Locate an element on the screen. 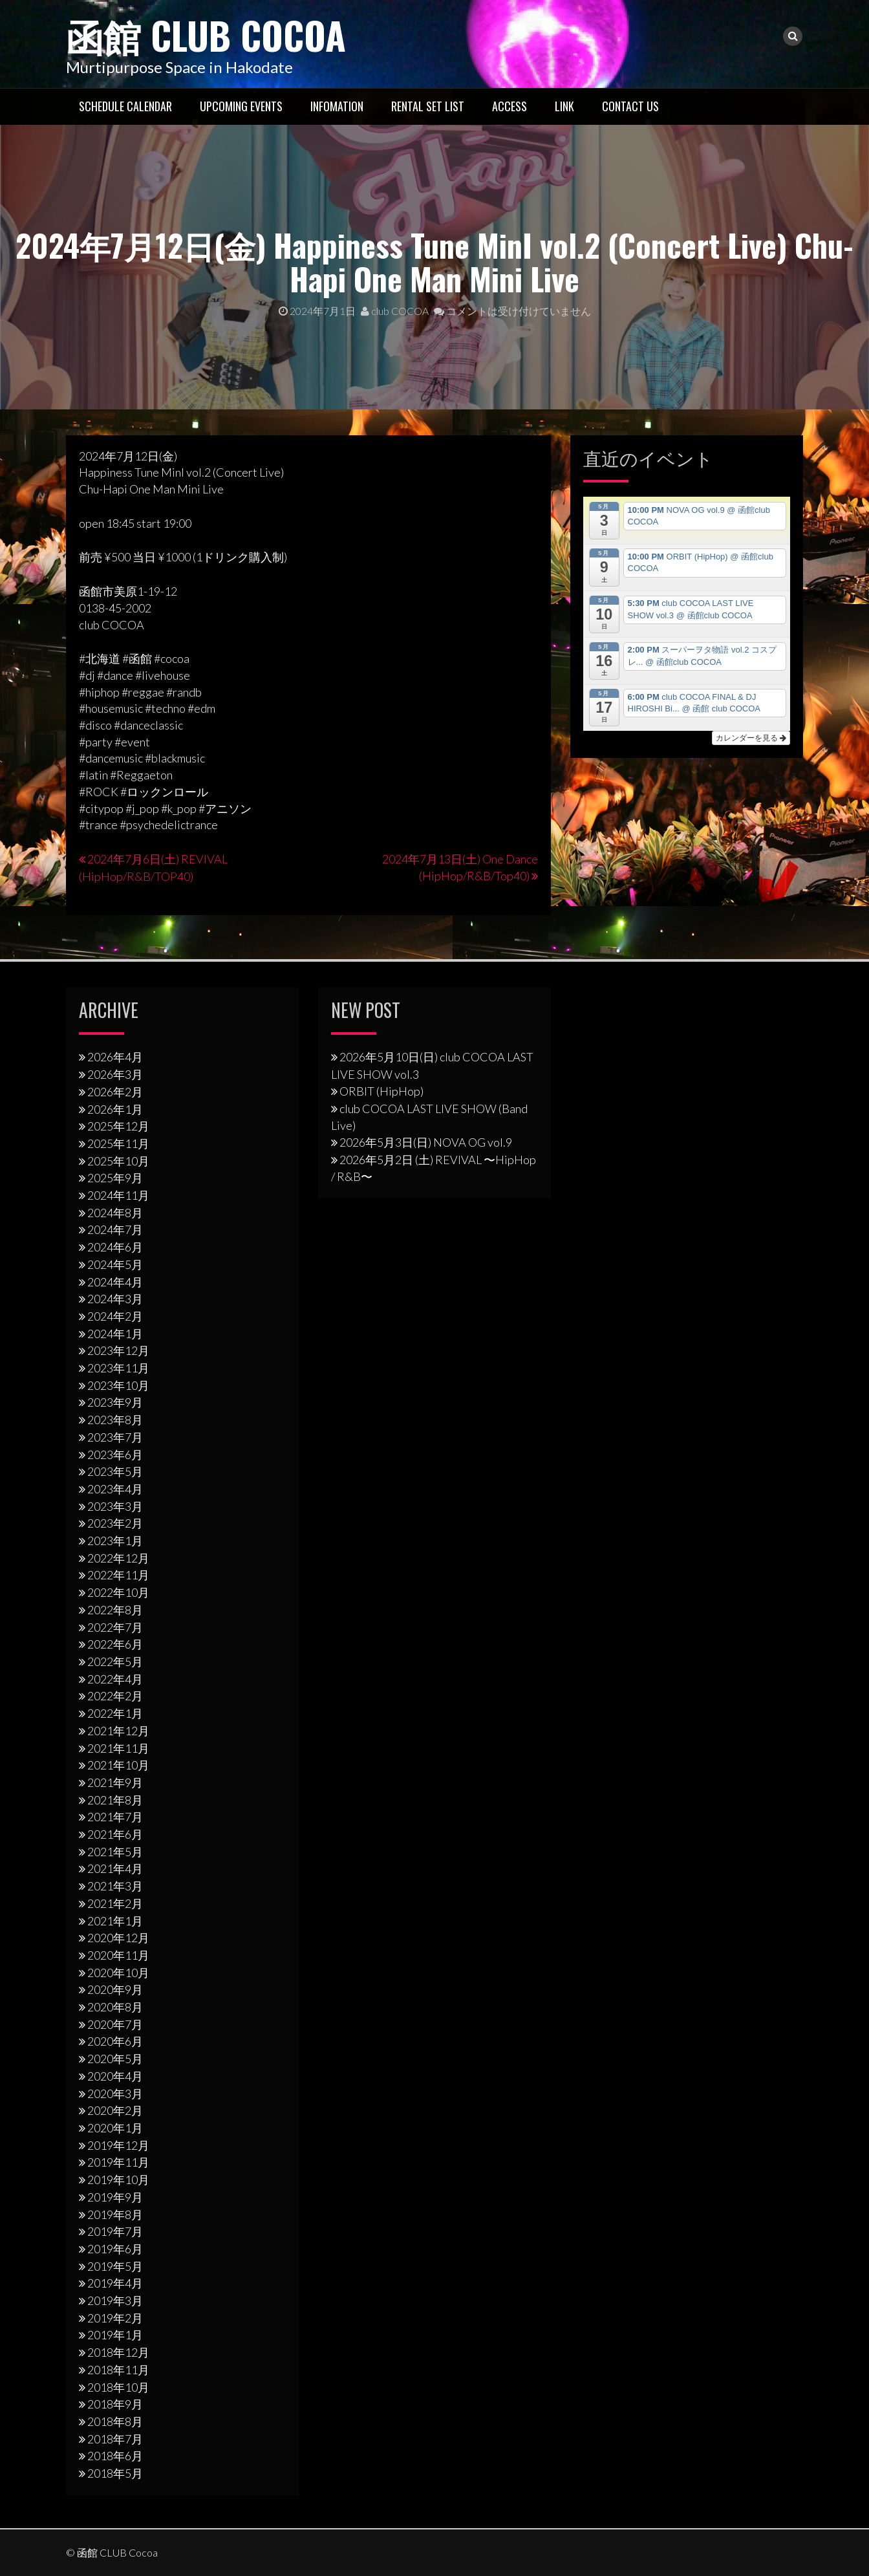  2019年1月 is located at coordinates (115, 2335).